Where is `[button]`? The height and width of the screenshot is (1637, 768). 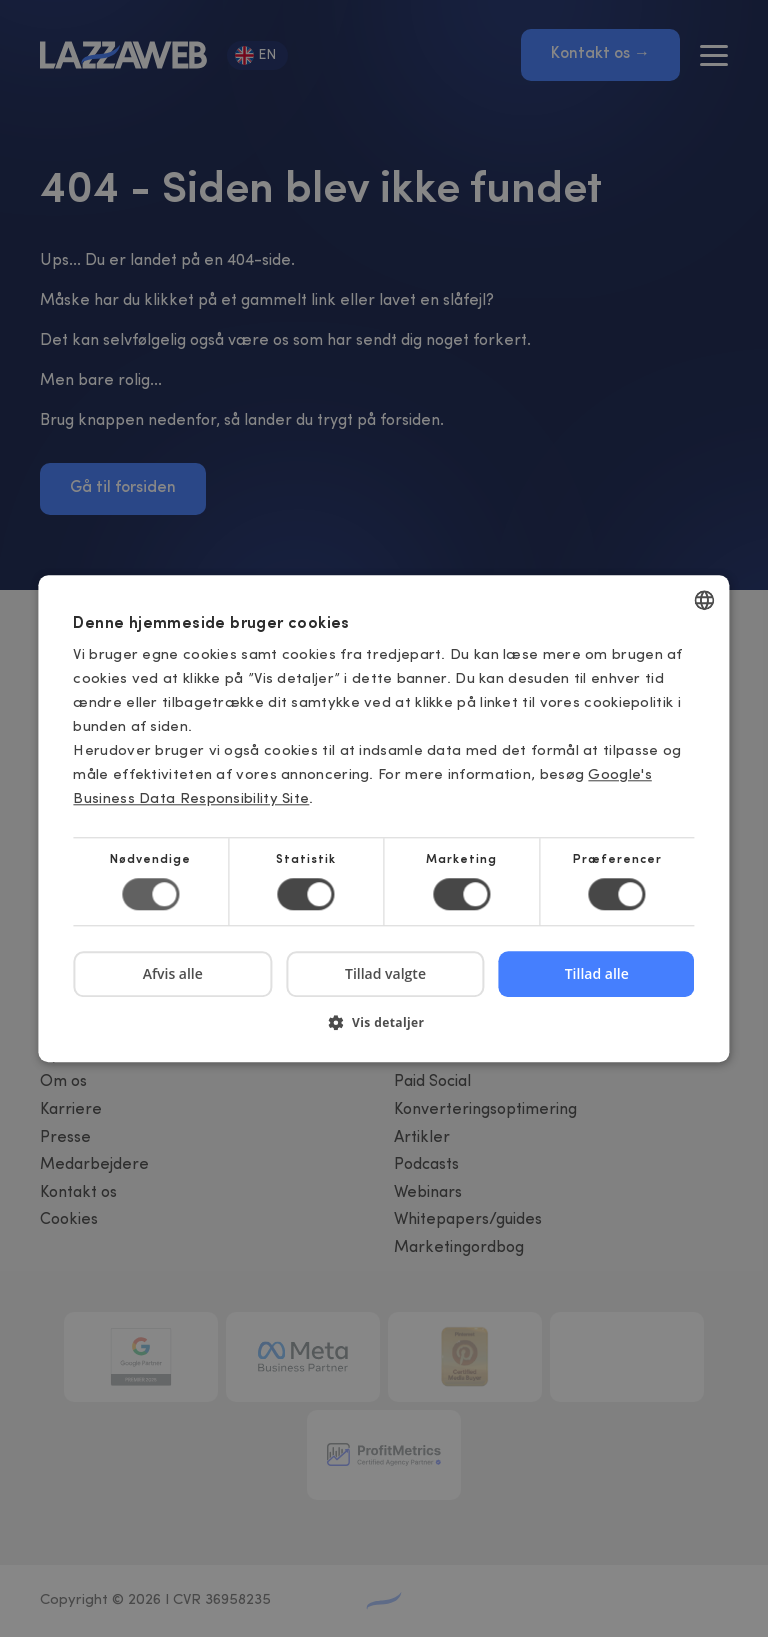
[button] is located at coordinates (383, 1029).